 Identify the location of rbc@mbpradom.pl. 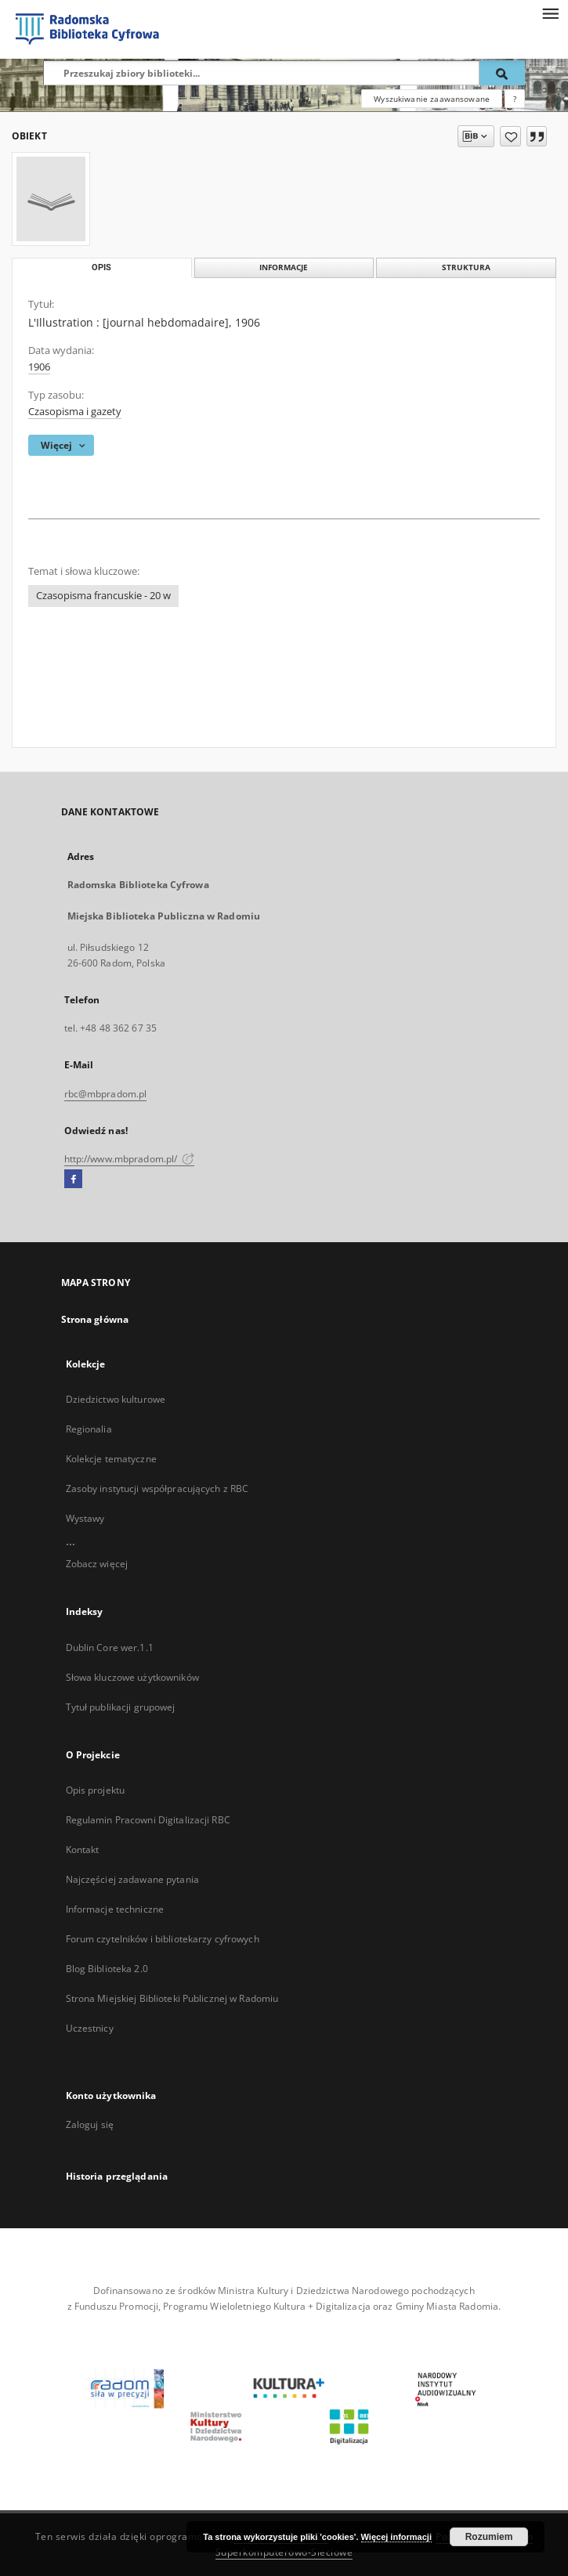
(105, 1093).